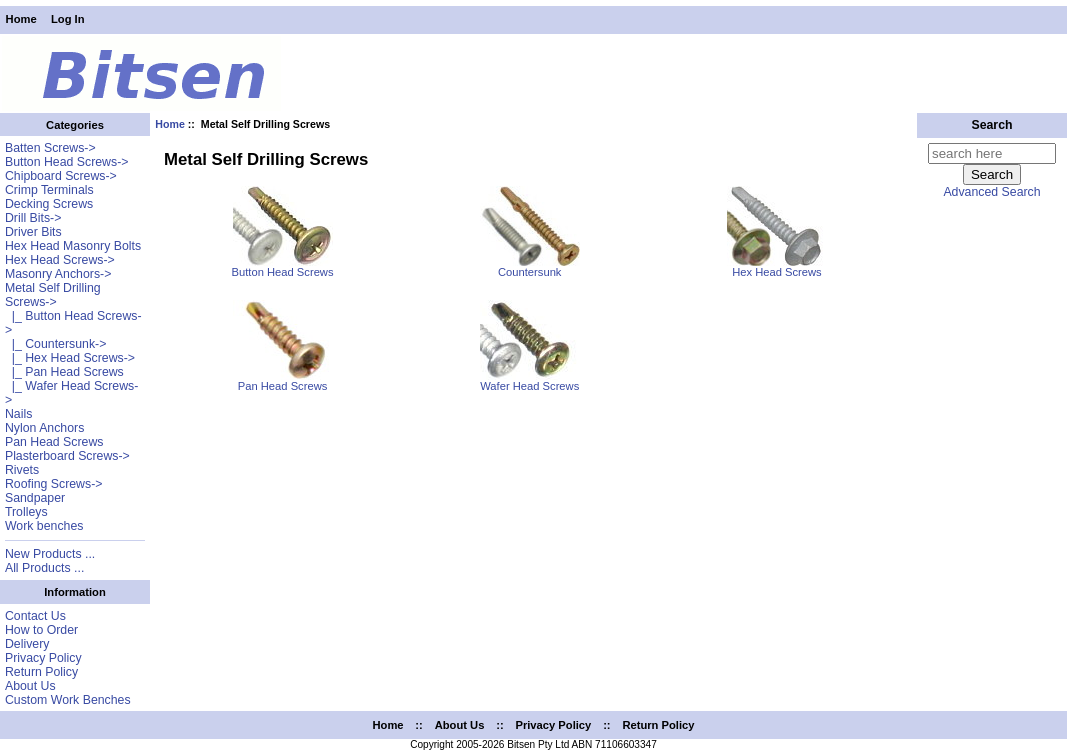  What do you see at coordinates (44, 568) in the screenshot?
I see `All Products ...` at bounding box center [44, 568].